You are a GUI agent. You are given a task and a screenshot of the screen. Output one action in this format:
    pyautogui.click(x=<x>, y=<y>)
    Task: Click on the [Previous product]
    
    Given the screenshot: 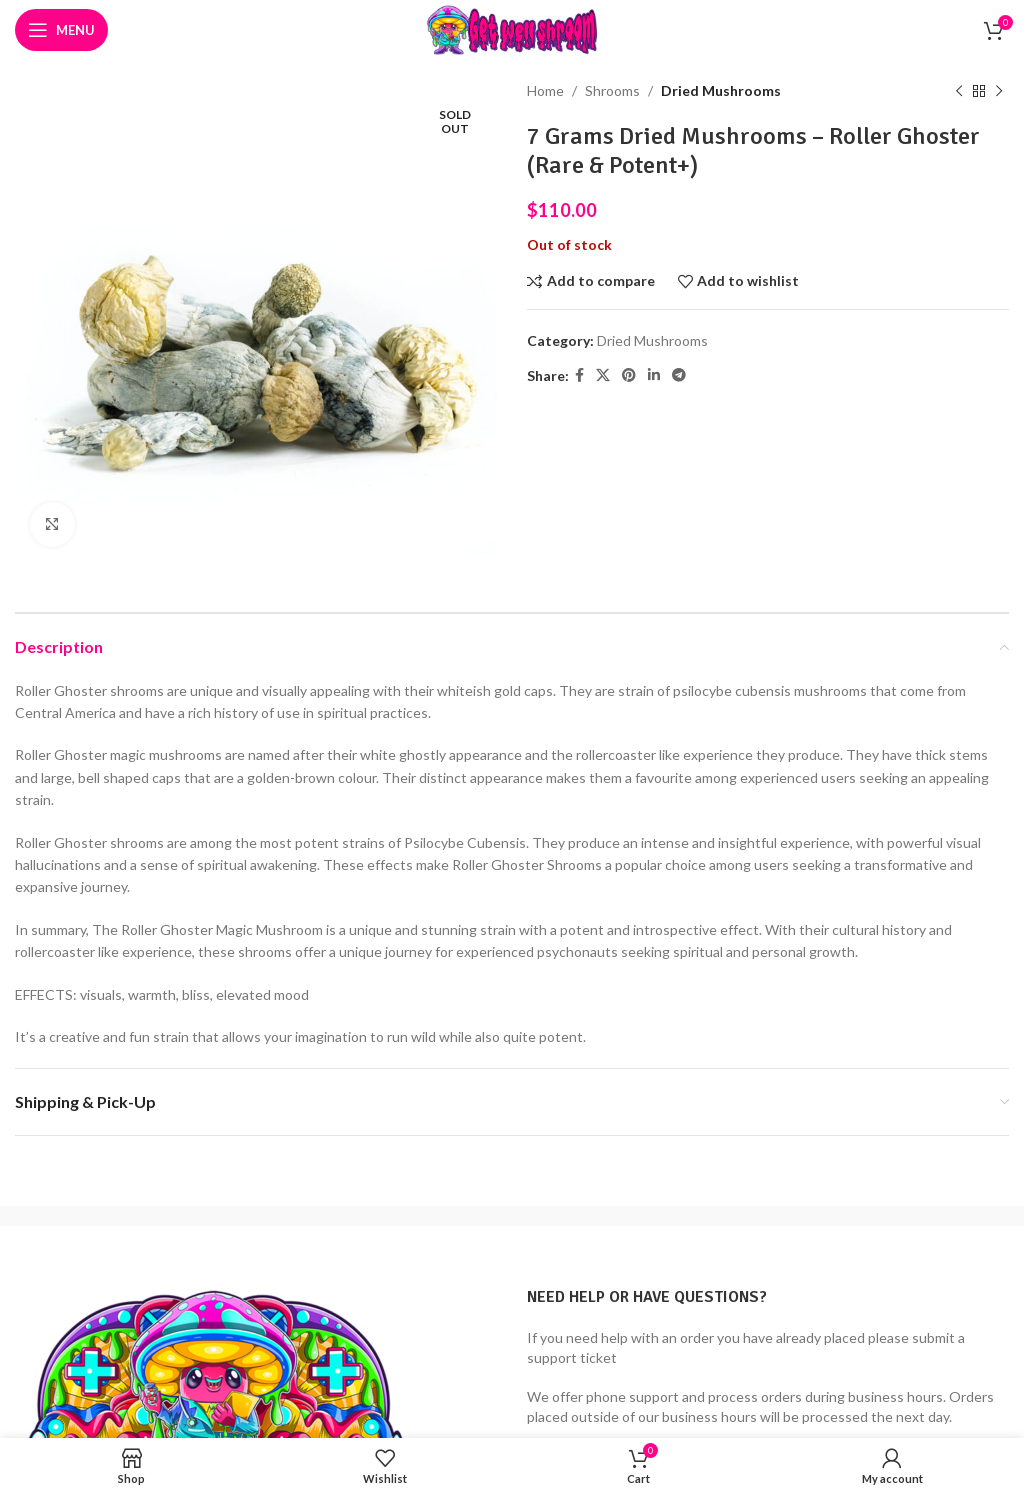 What is the action you would take?
    pyautogui.click(x=959, y=91)
    